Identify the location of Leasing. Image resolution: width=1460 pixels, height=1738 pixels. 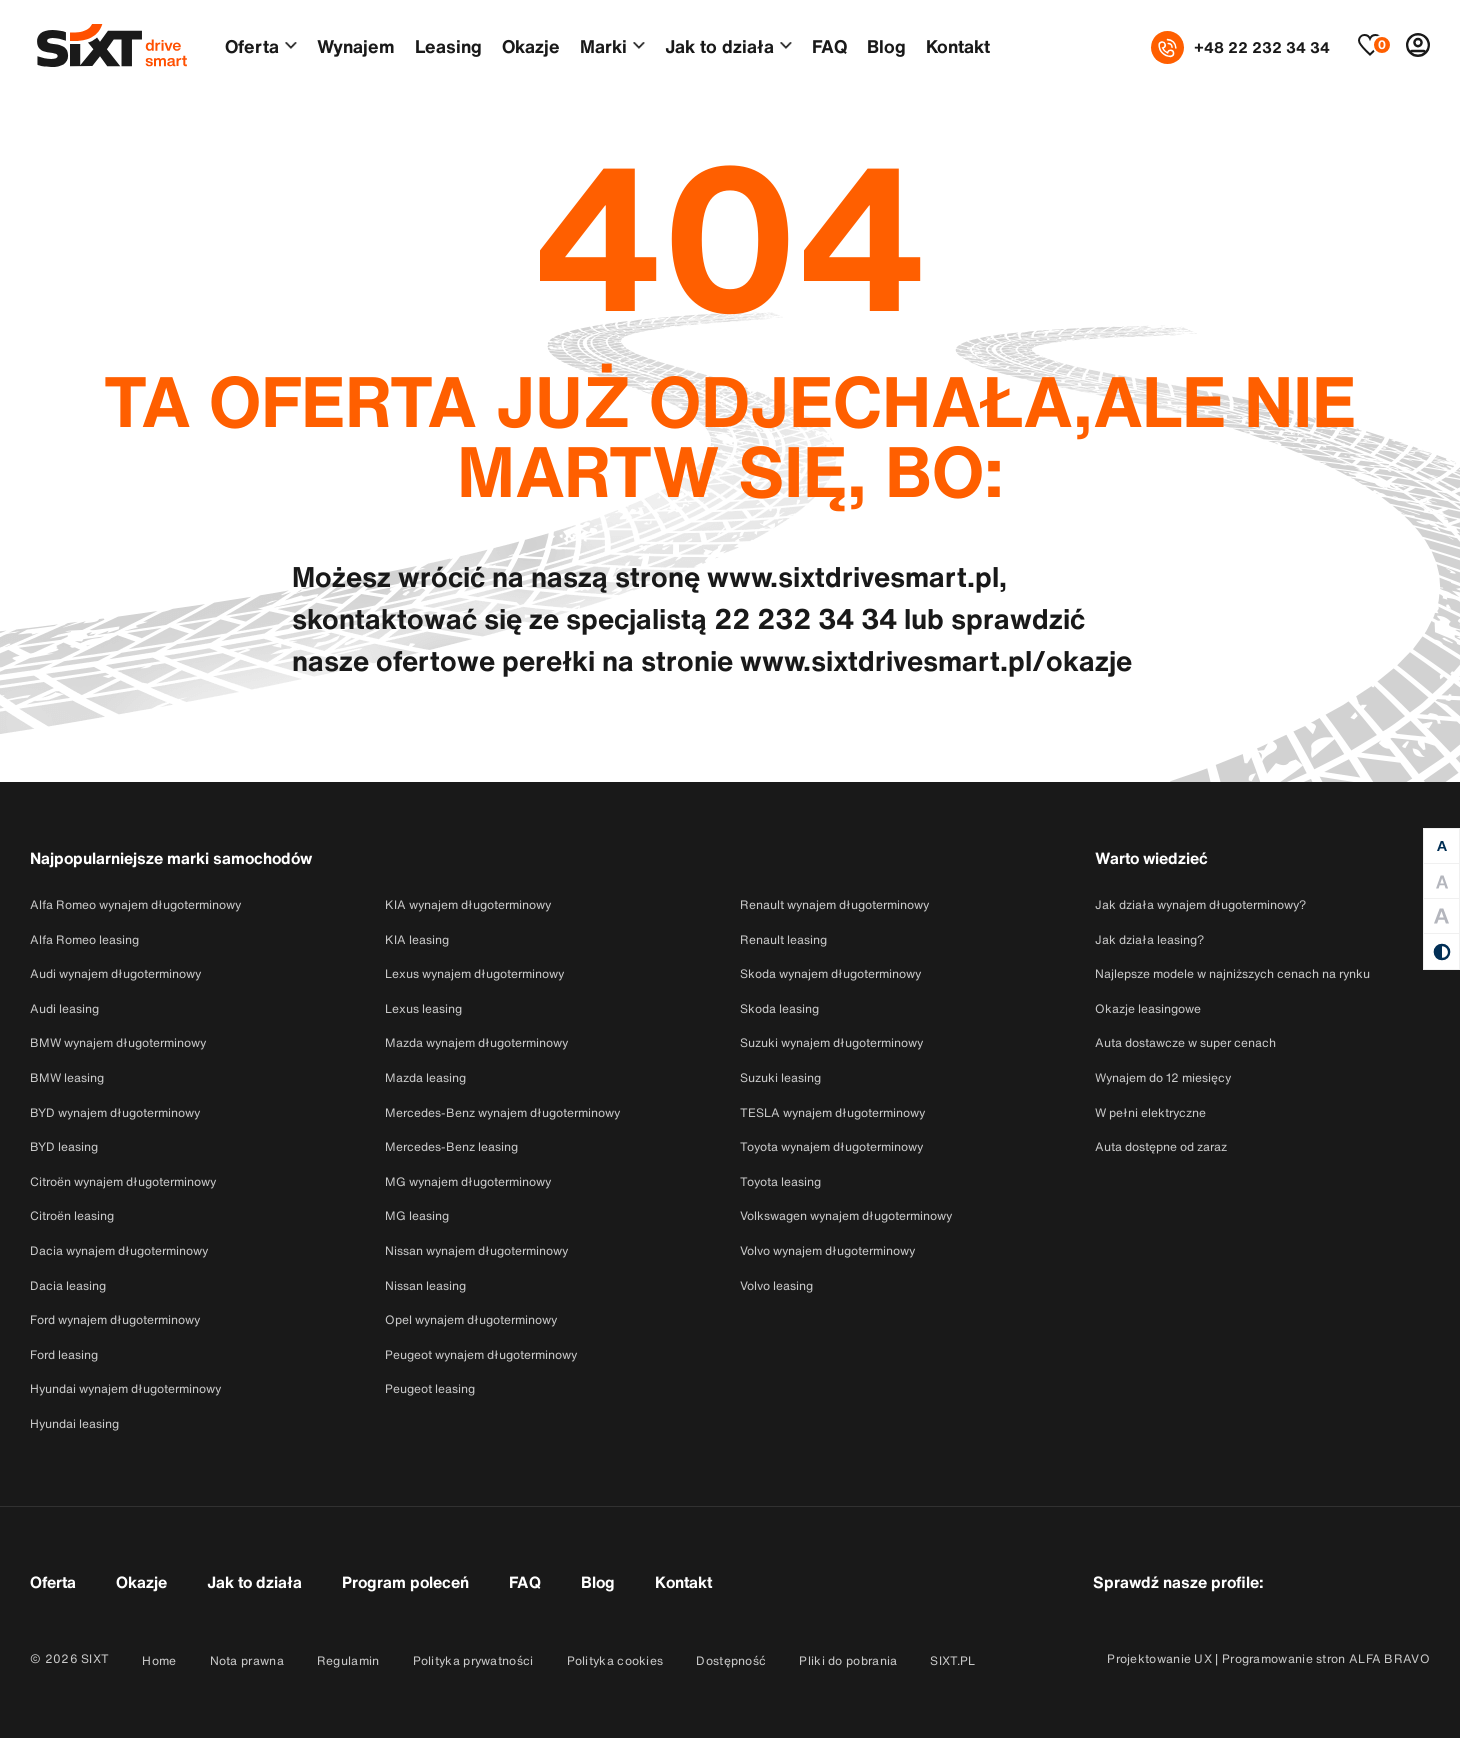
(448, 46).